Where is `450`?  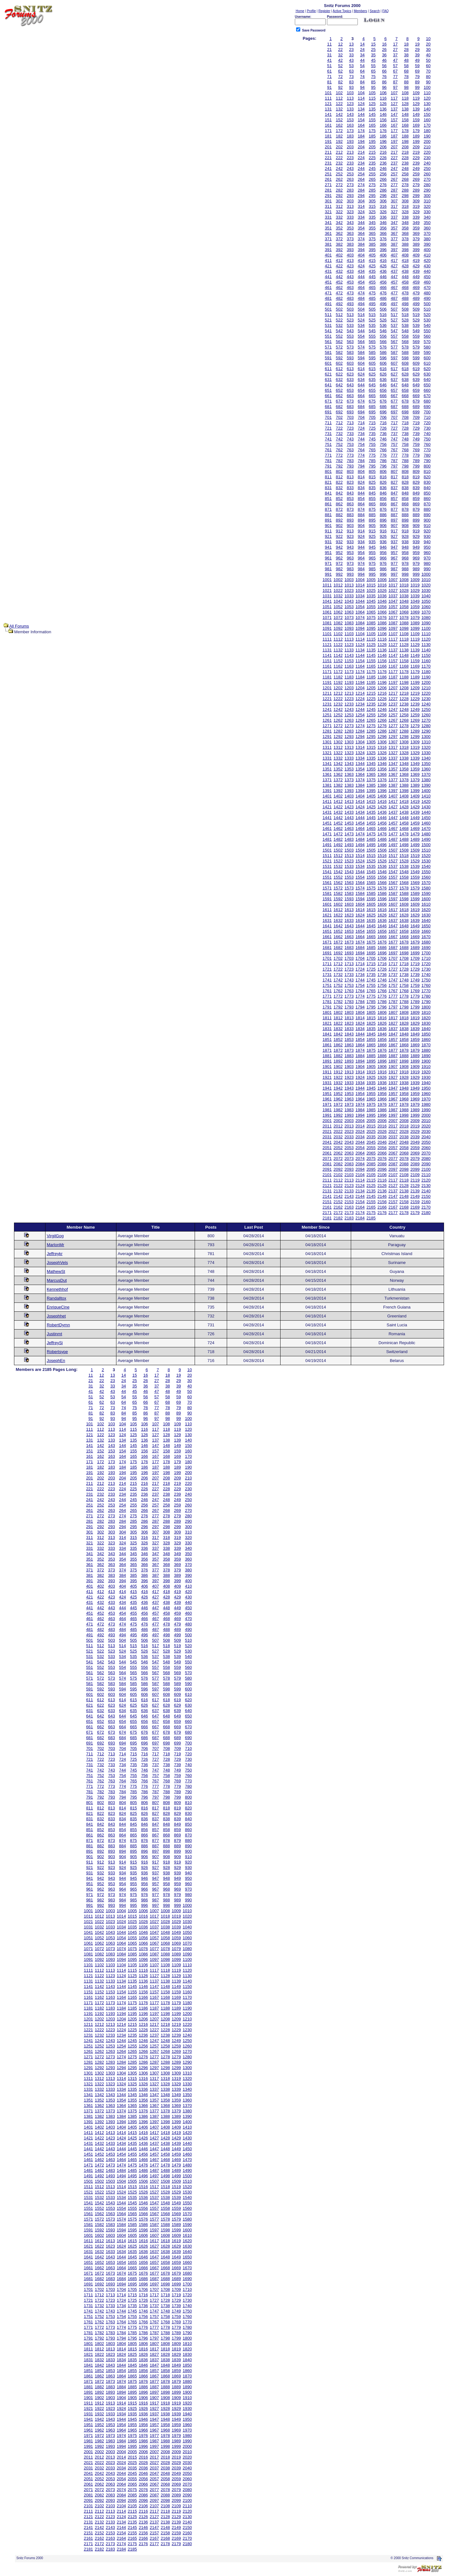 450 is located at coordinates (427, 276).